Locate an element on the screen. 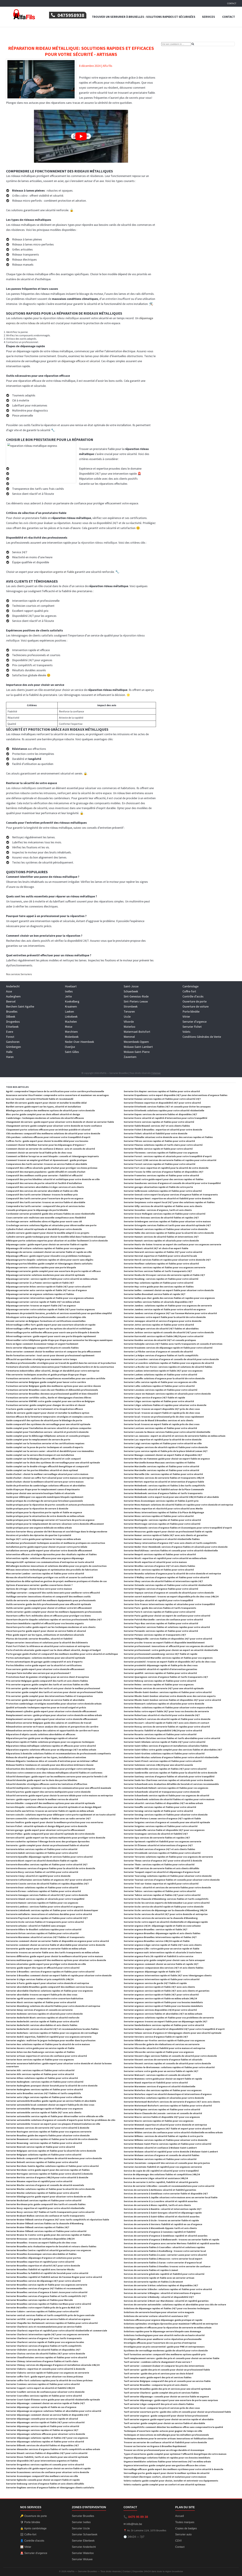 This screenshot has height=2576, width=242. Serrurier Bruxelles: expertise et rapidité pour votre sécurité is located at coordinates (40, 2261).